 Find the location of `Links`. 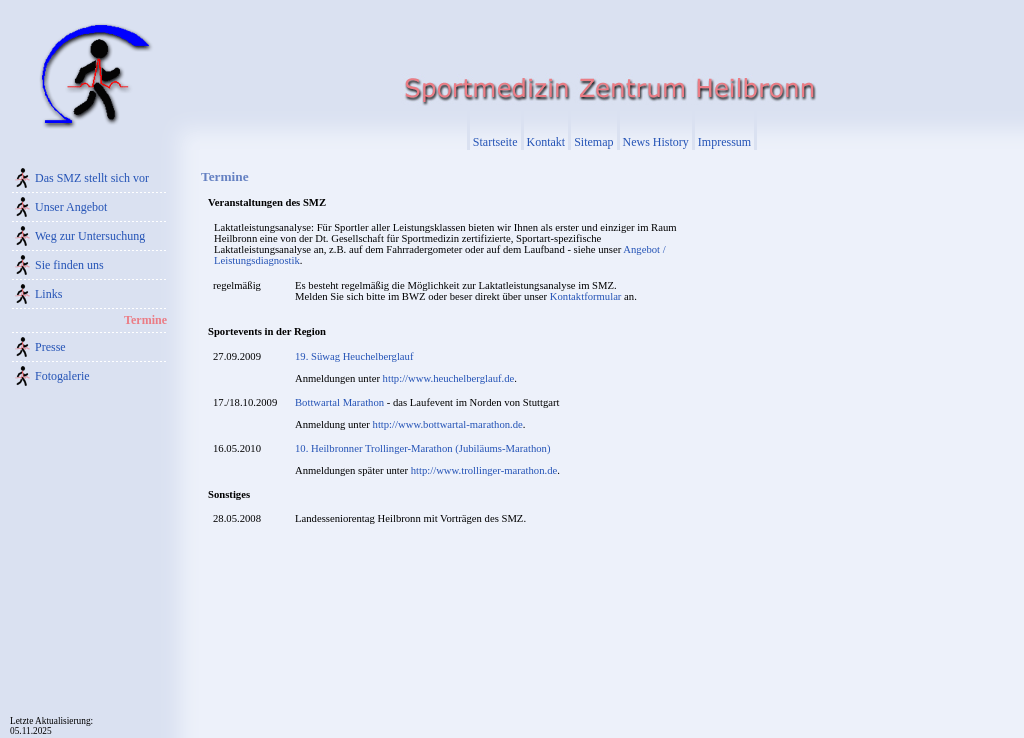

Links is located at coordinates (48, 294).